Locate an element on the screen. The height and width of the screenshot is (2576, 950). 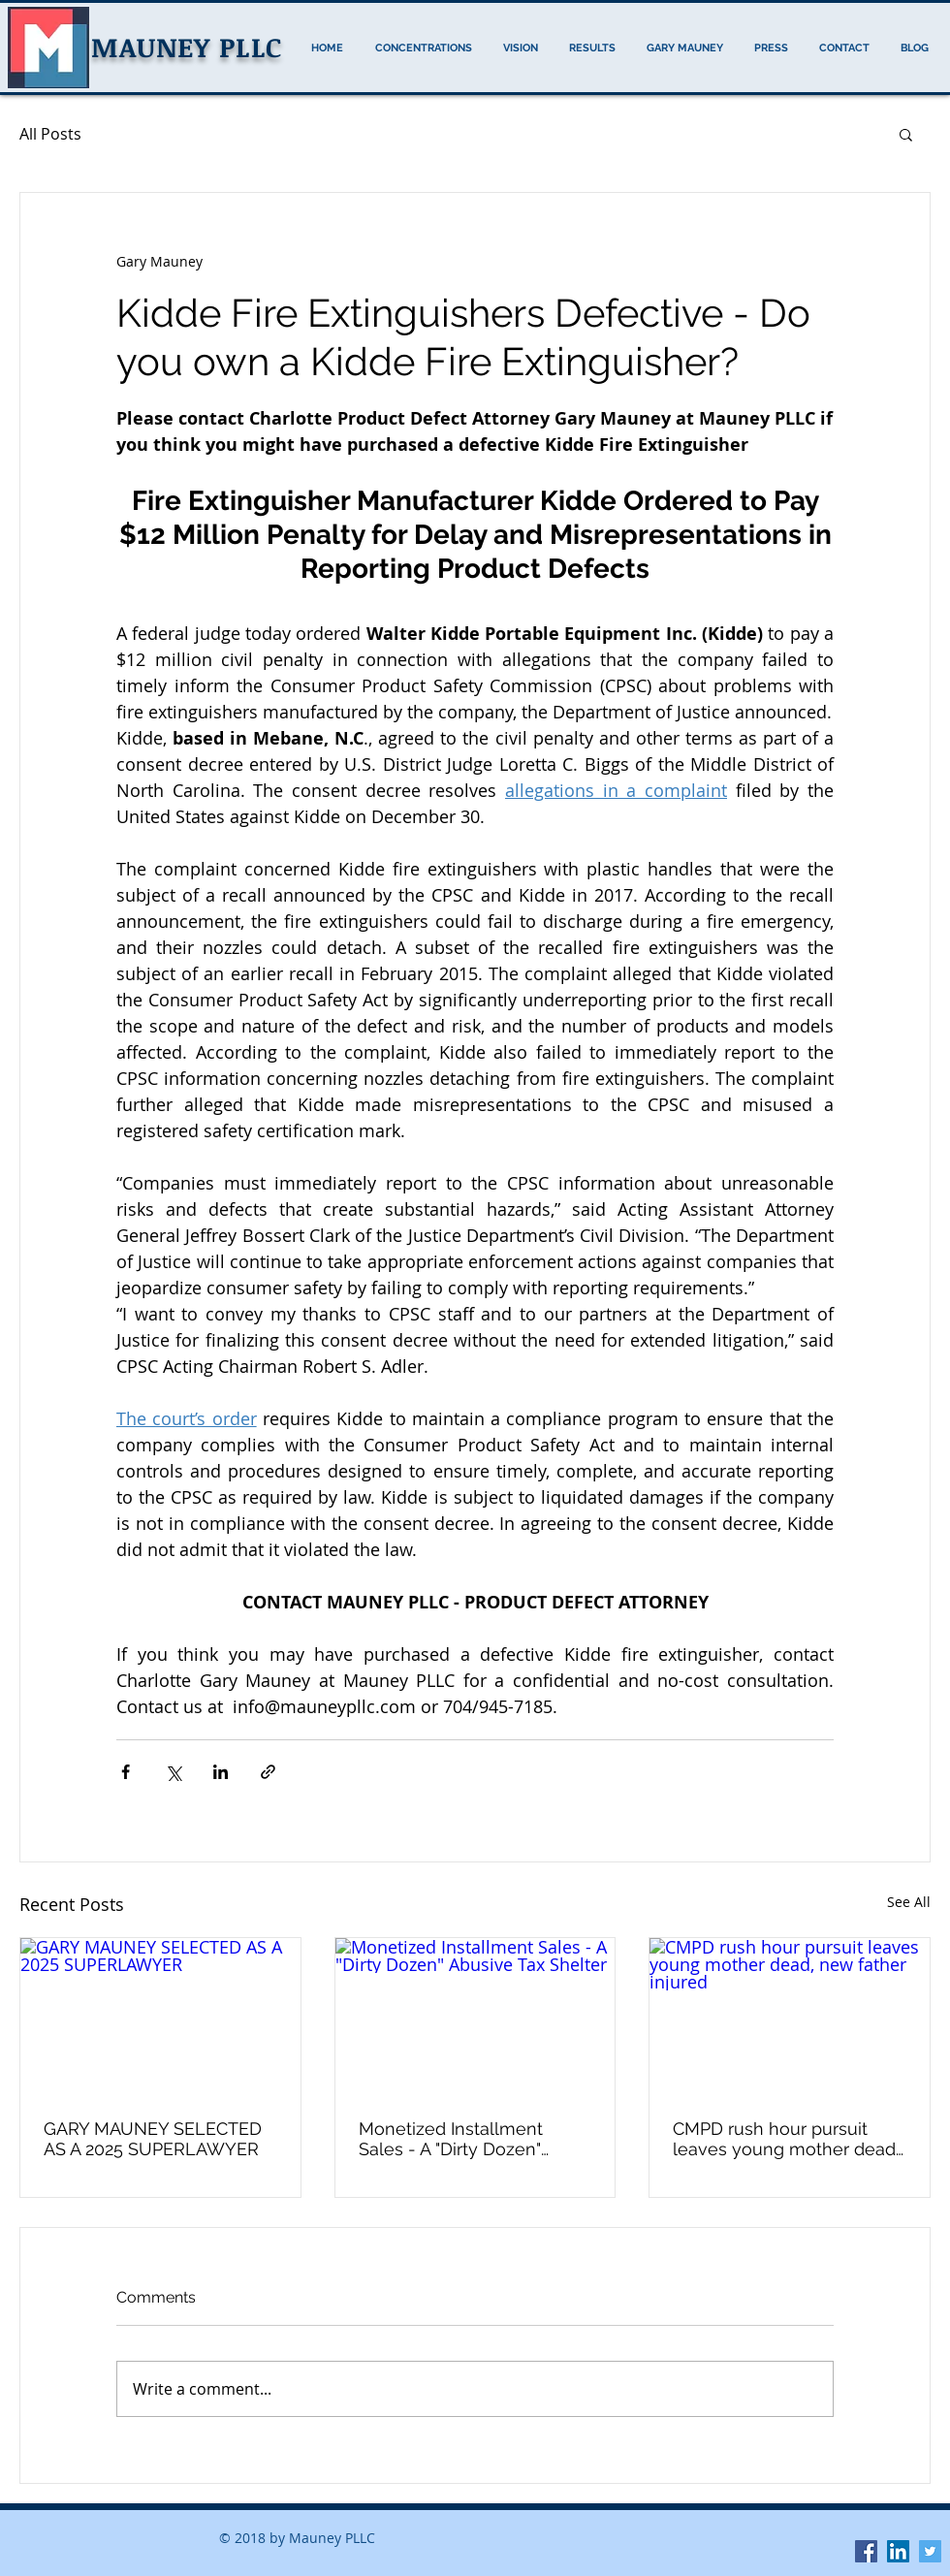
[Share via X (Twitter)] is located at coordinates (173, 1772).